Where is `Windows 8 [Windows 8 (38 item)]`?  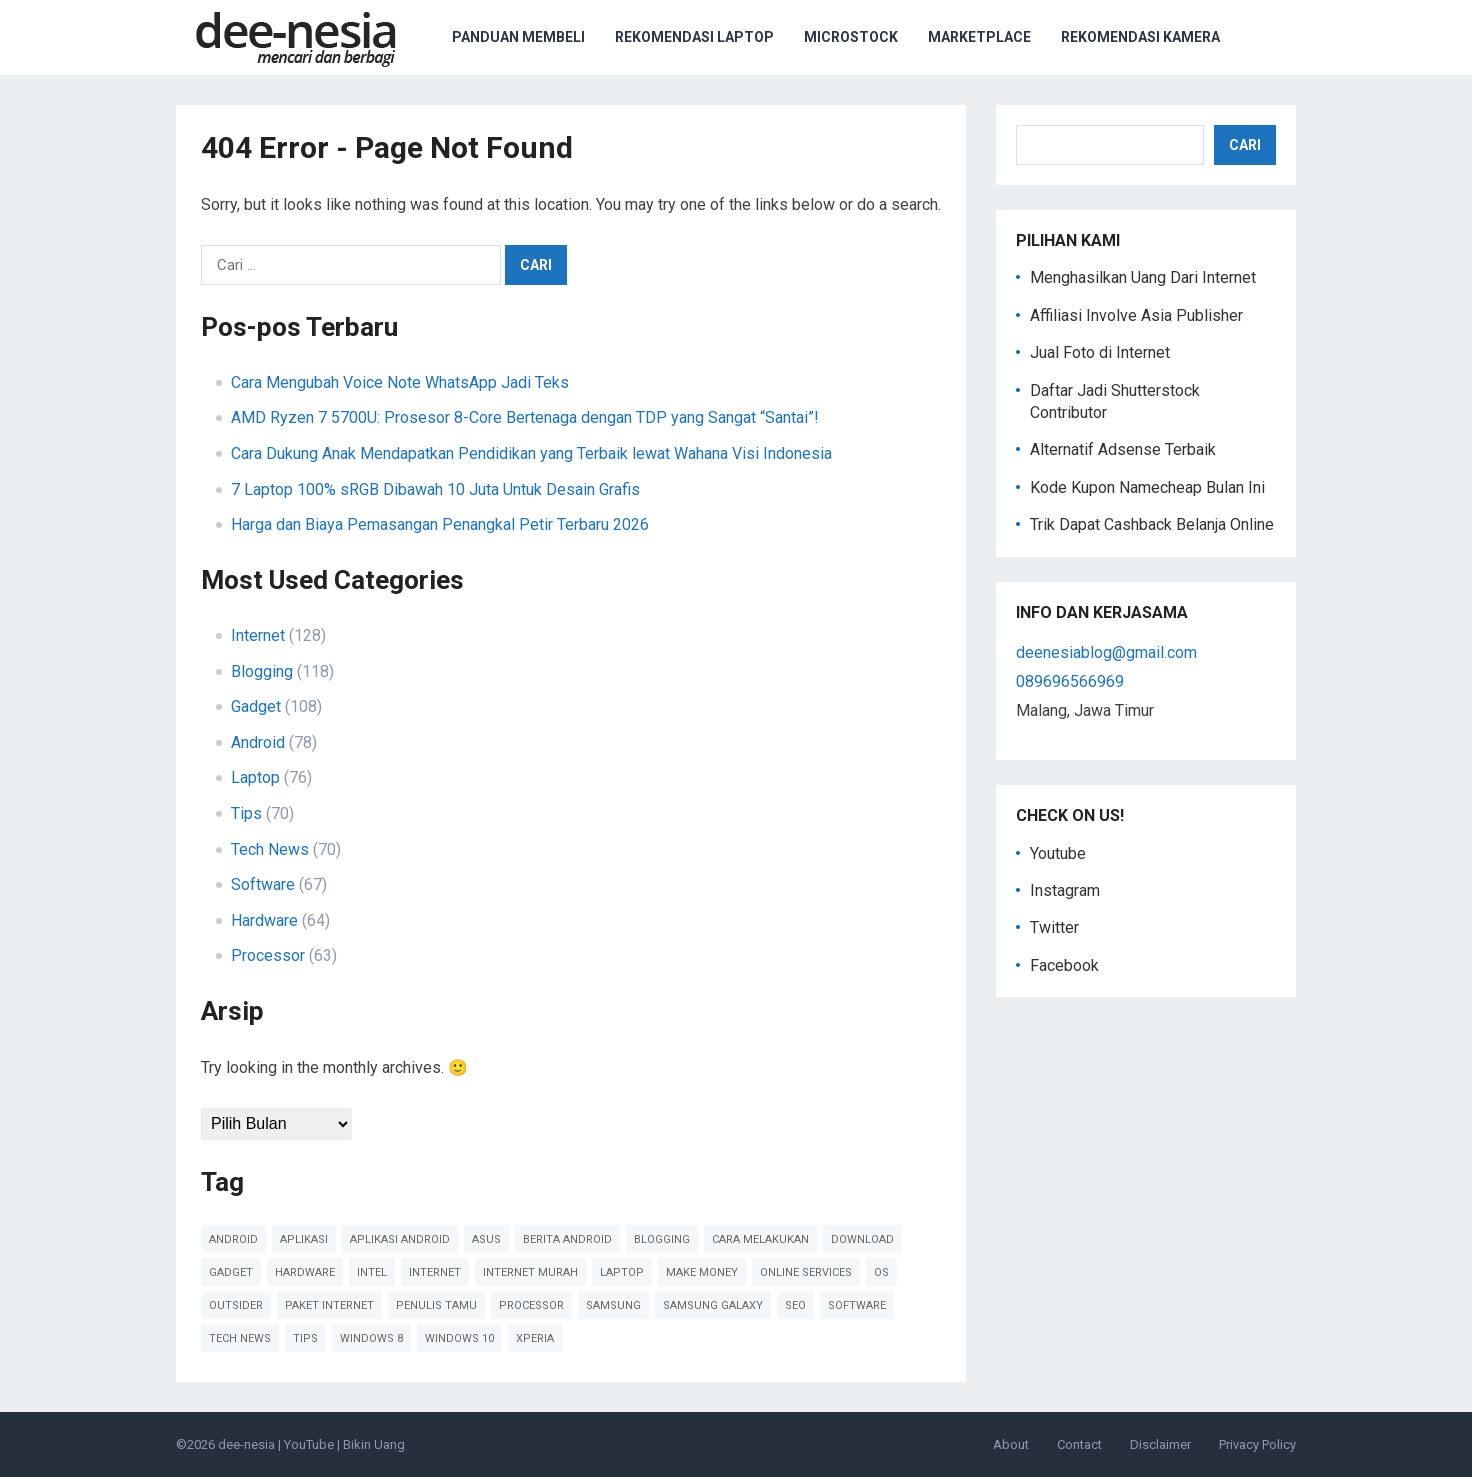 Windows 8 [Windows 8 (38 item)] is located at coordinates (371, 1338).